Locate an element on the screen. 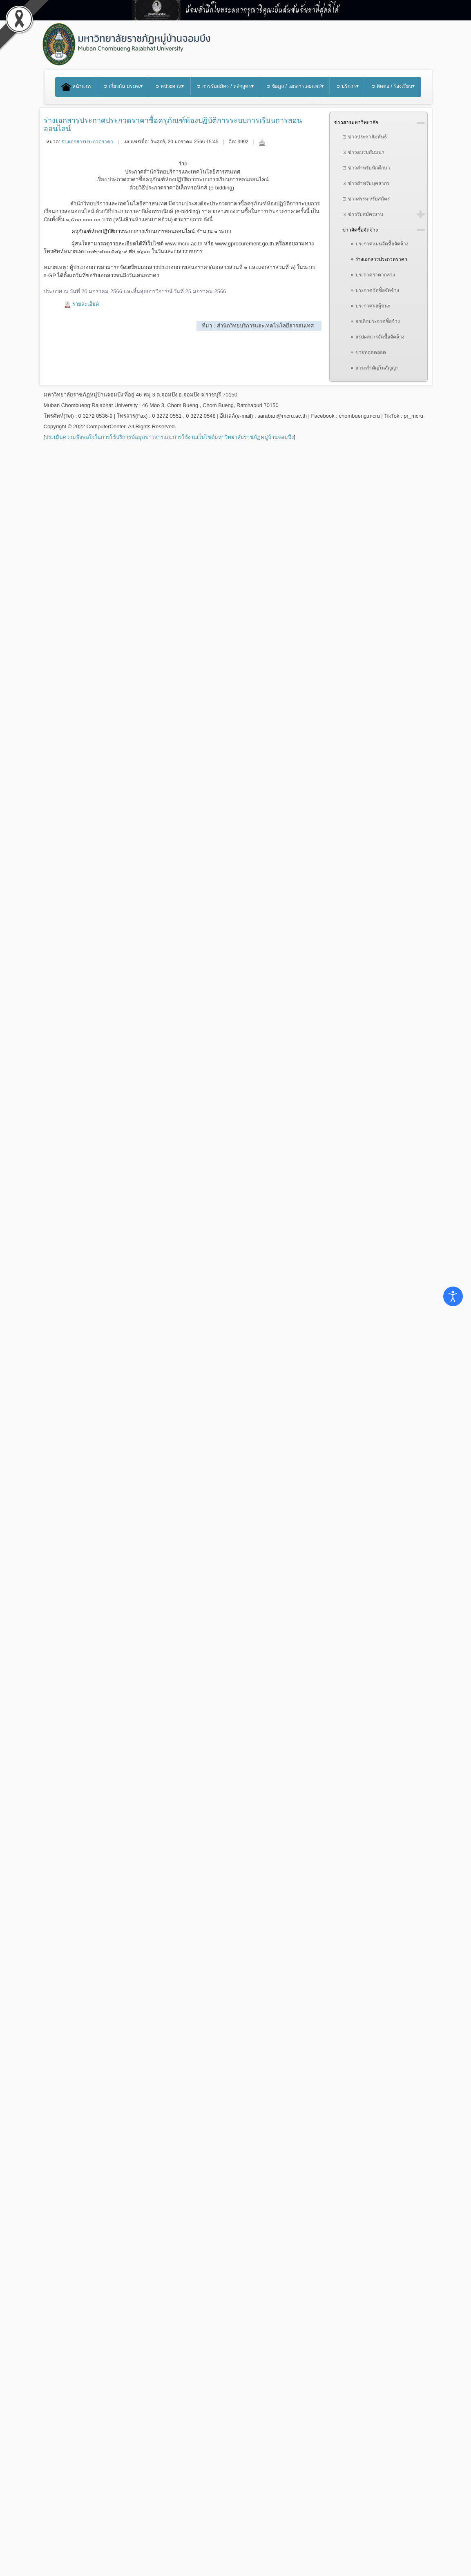  ➲ ติดต่อ / ร้องเรียน▾ is located at coordinates (393, 86).